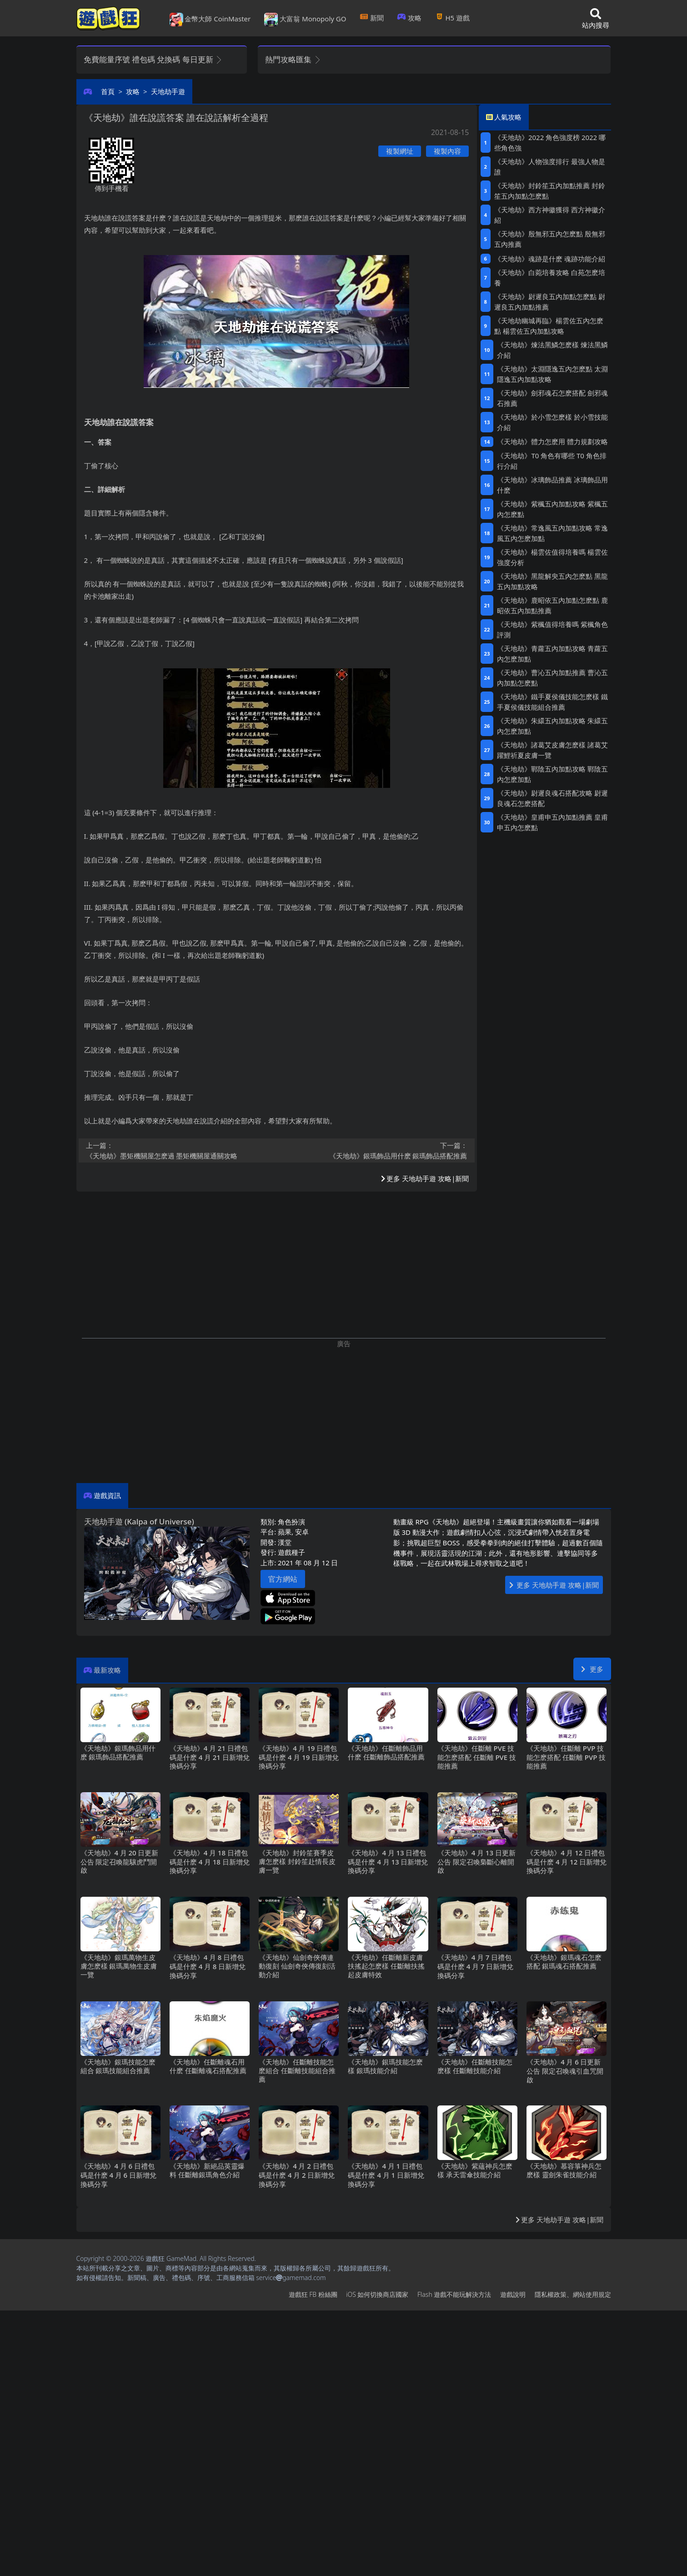 Image resolution: width=687 pixels, height=2576 pixels. Describe the element at coordinates (168, 91) in the screenshot. I see `天地劫手遊` at that location.